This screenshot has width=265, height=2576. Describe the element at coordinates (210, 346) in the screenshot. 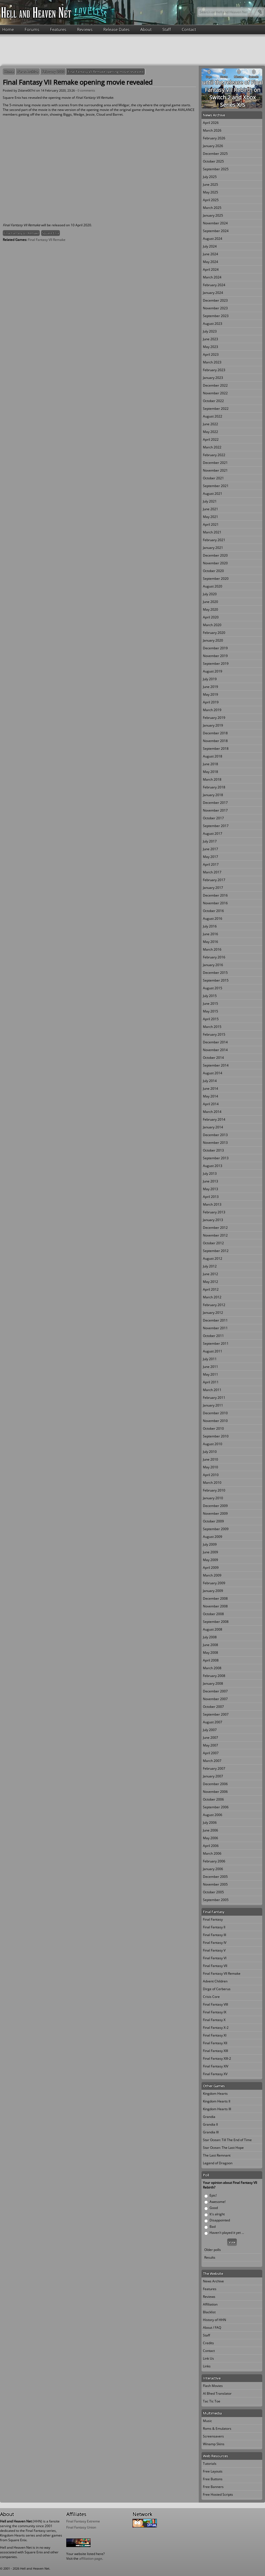

I see `May 2023` at that location.